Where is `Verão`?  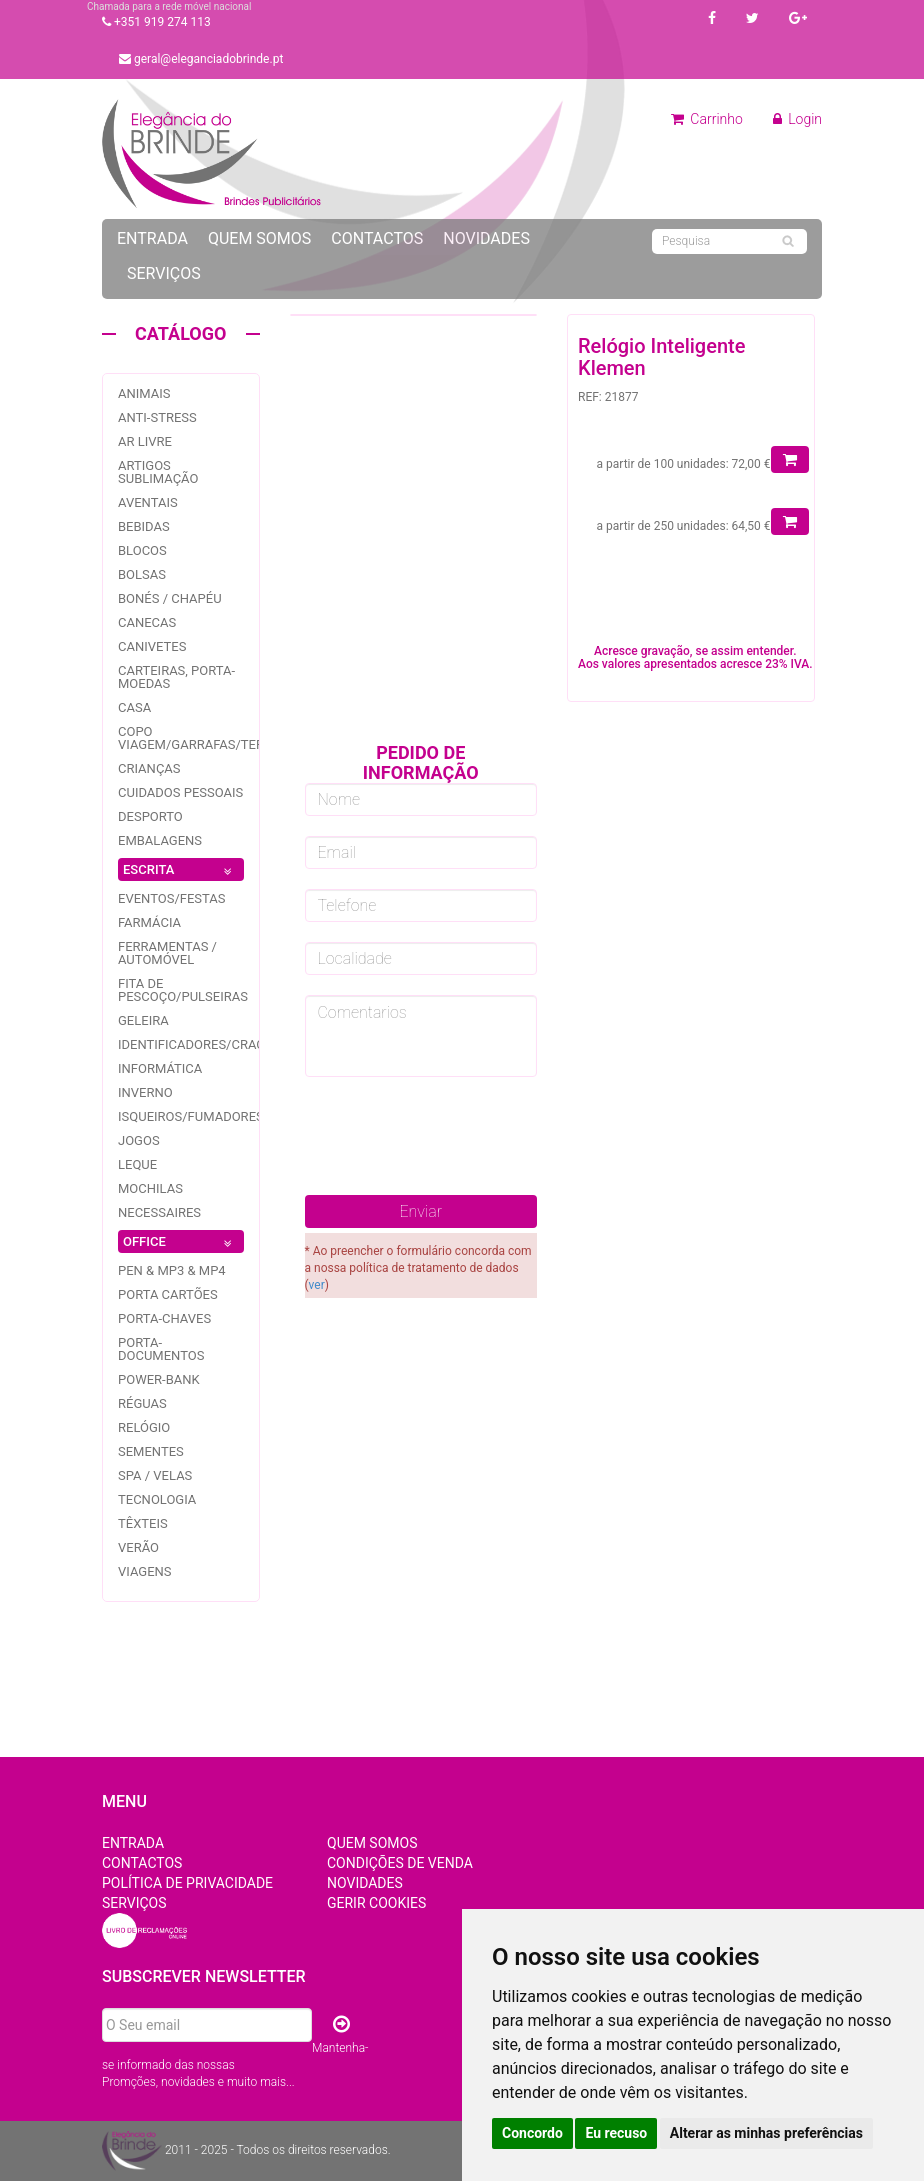 Verão is located at coordinates (138, 1547).